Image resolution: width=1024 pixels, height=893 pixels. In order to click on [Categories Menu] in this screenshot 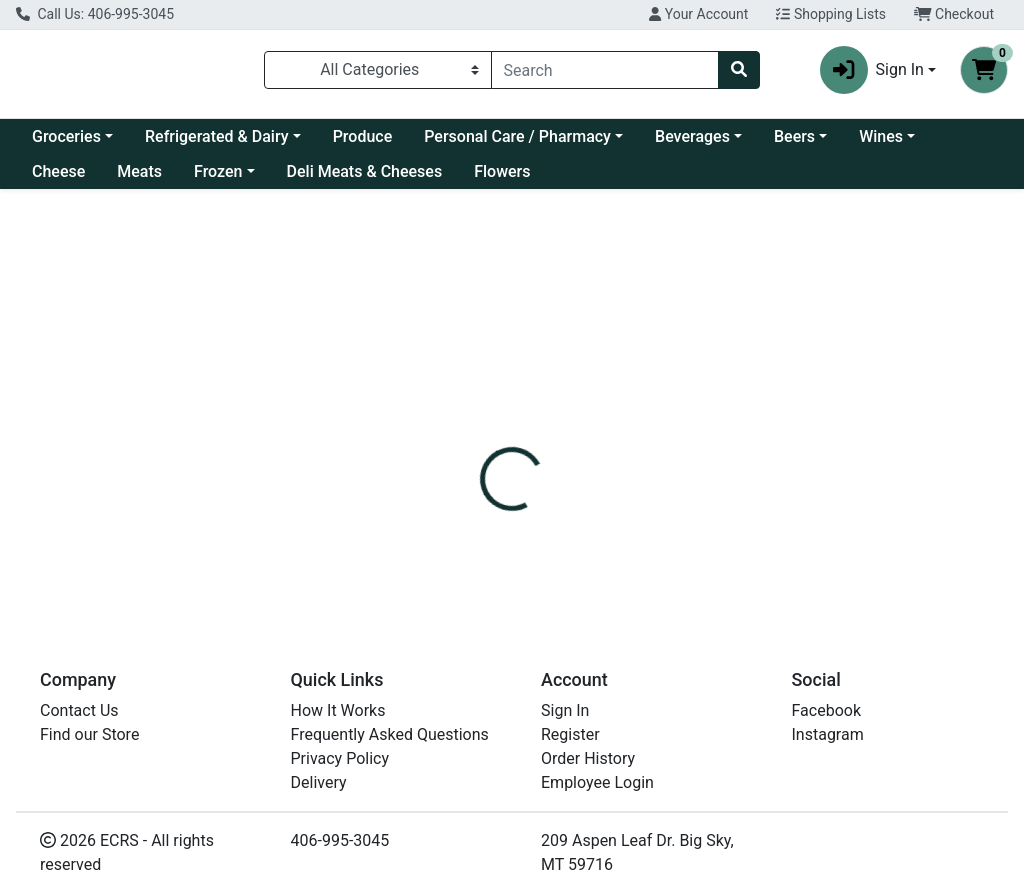, I will do `click(378, 70)`.